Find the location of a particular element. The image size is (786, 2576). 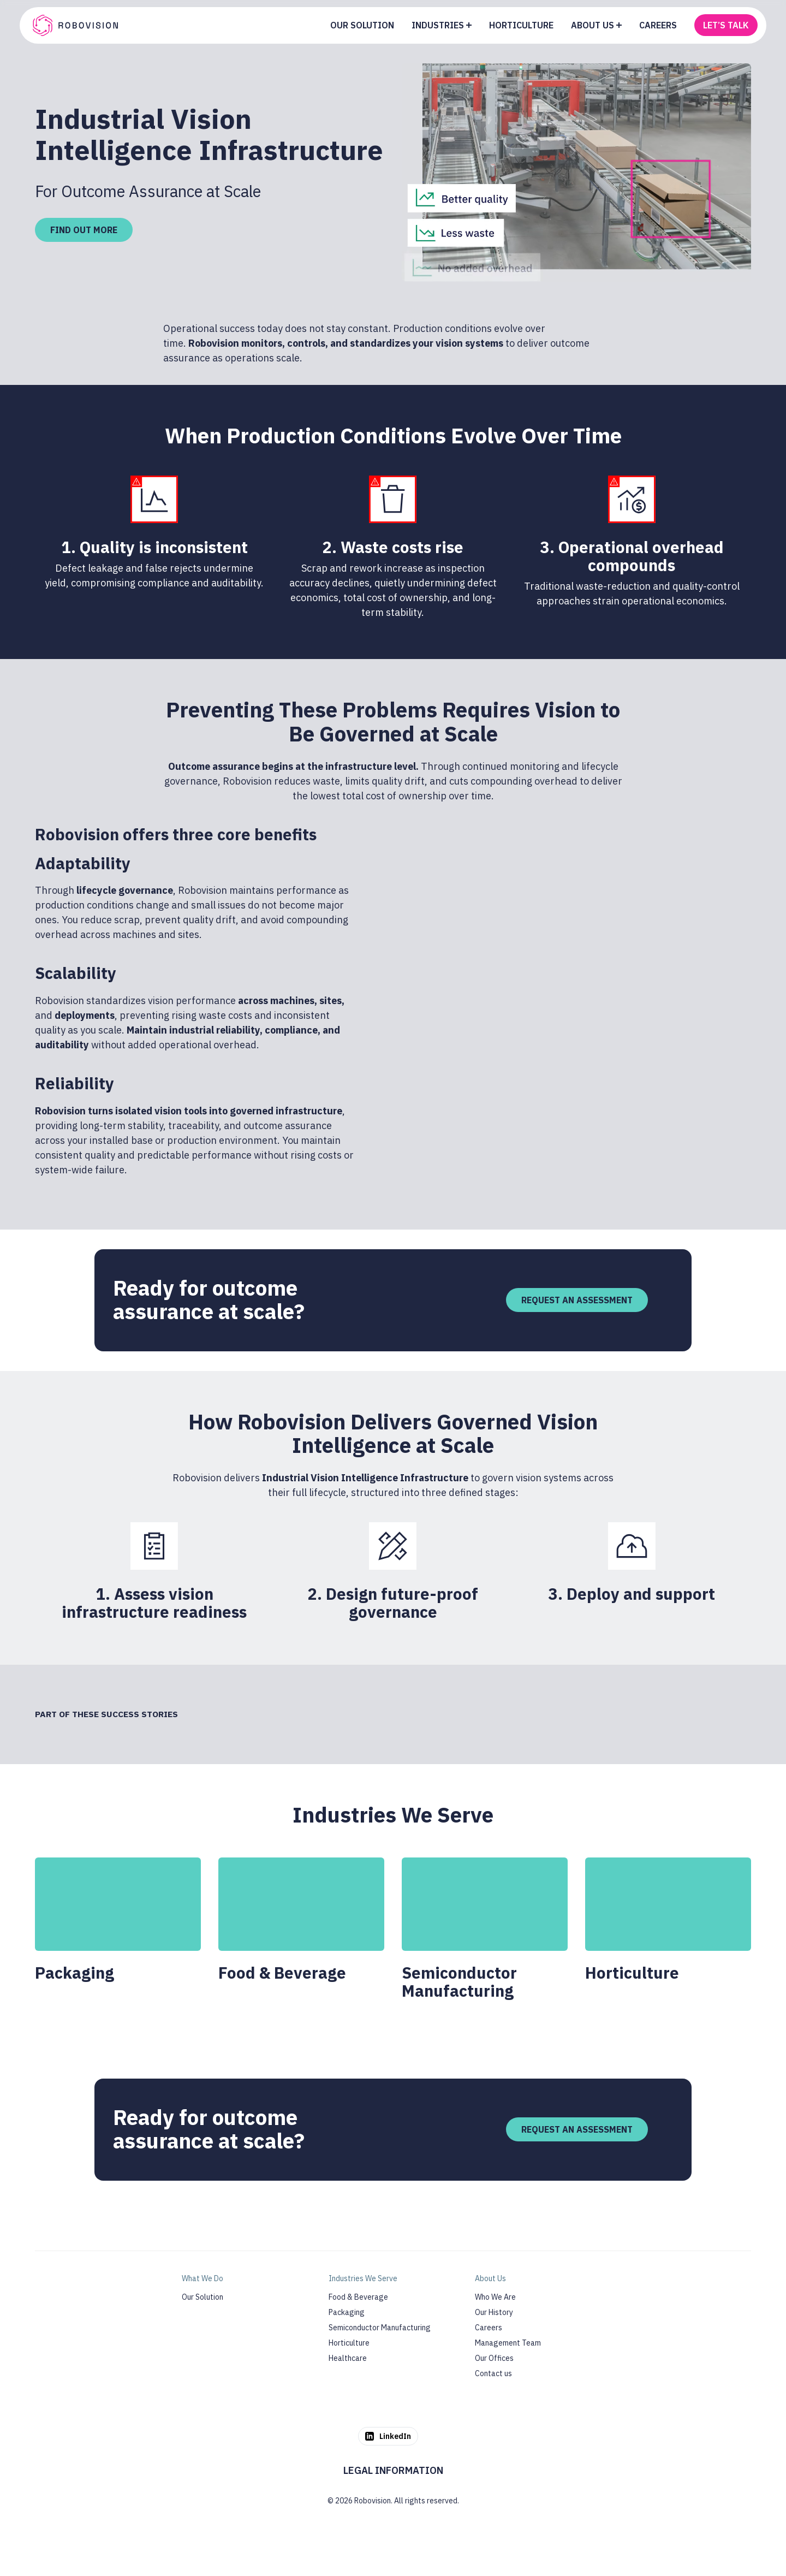

Legal Information is located at coordinates (393, 2470).